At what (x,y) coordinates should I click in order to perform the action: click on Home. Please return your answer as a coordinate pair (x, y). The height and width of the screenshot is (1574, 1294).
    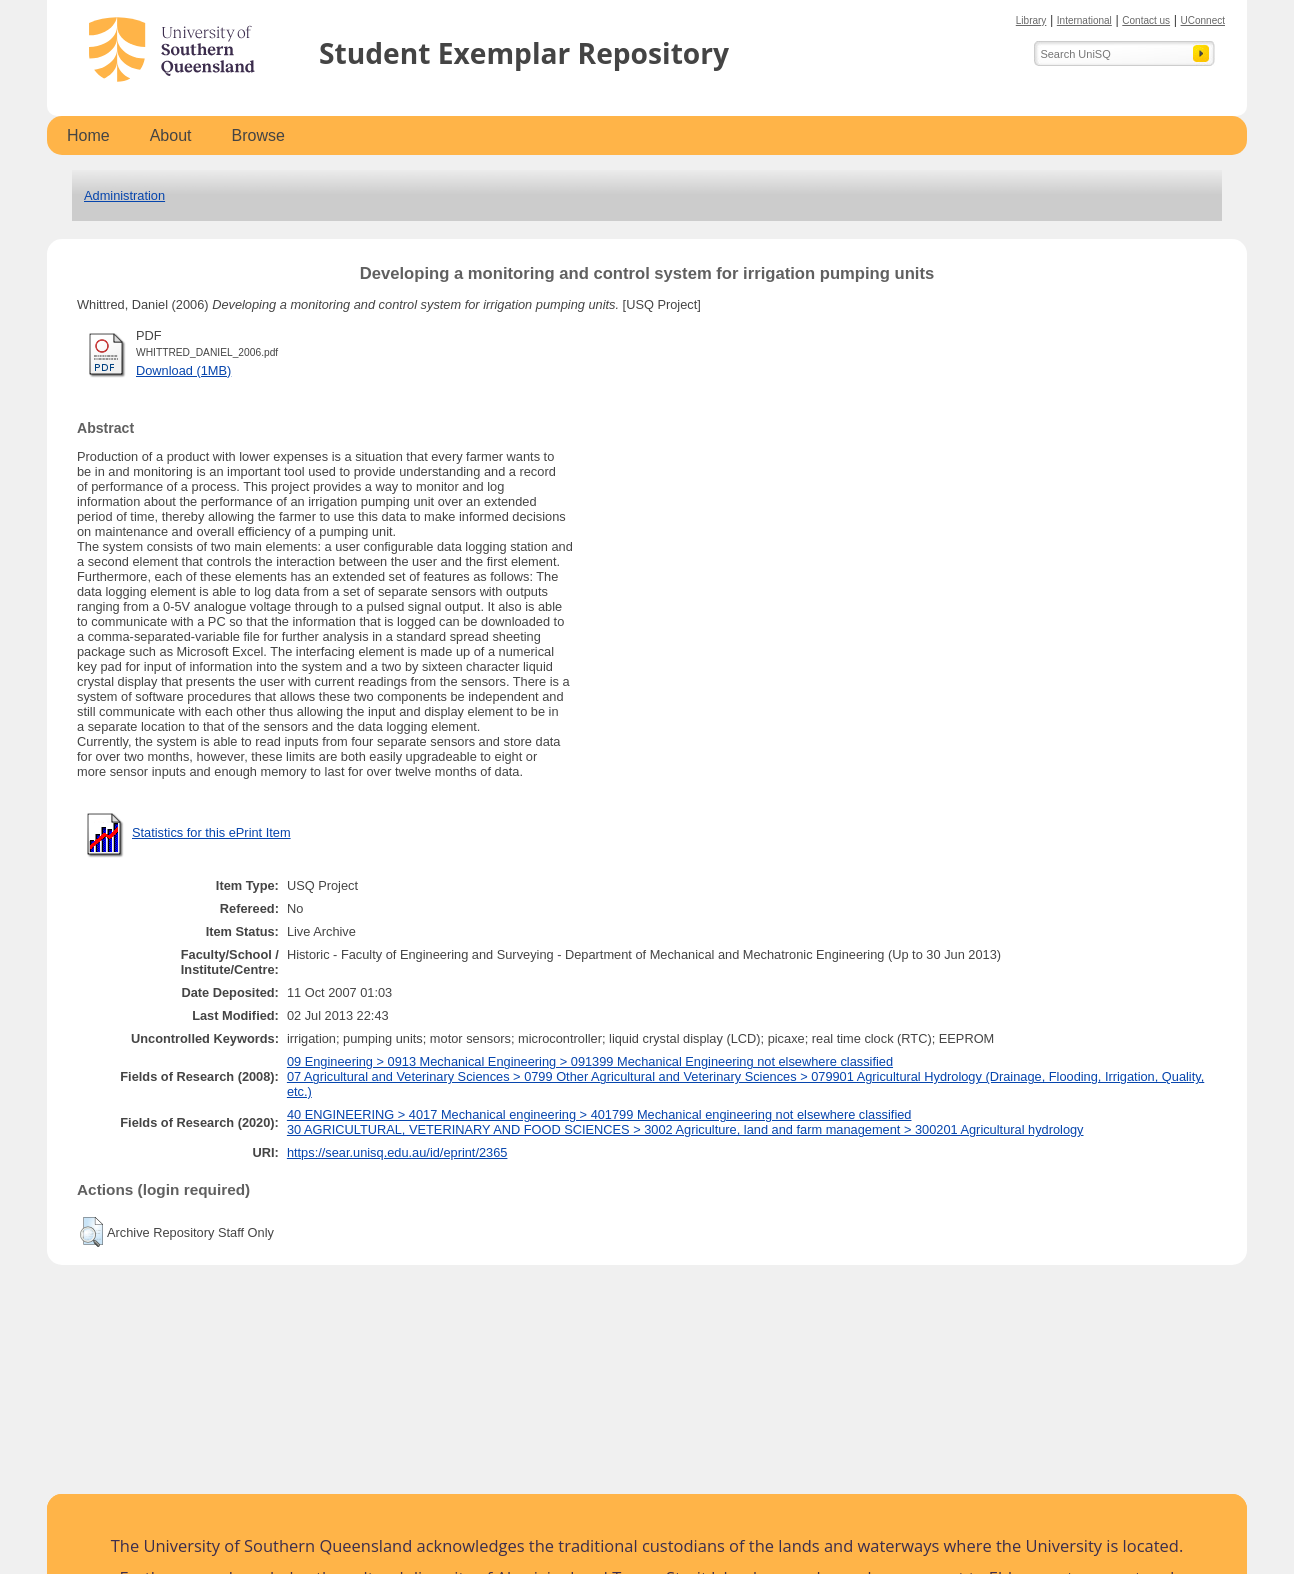
    Looking at the image, I should click on (88, 135).